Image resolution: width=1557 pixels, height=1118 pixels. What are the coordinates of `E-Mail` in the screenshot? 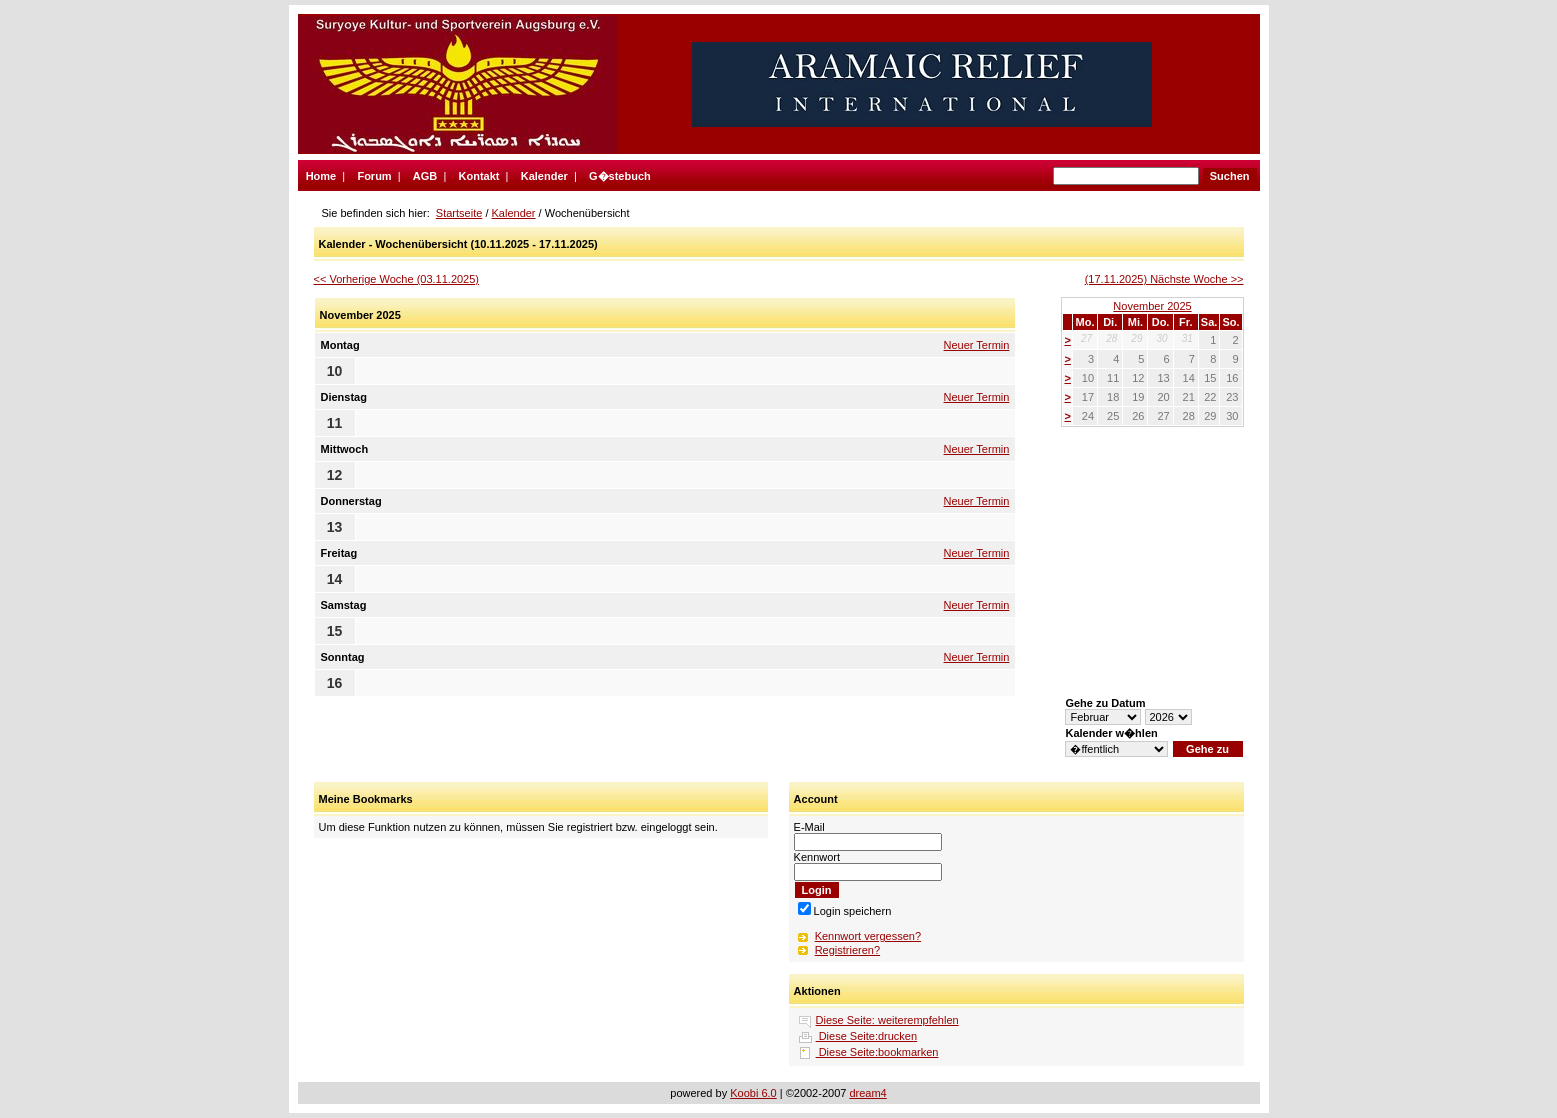 It's located at (809, 827).